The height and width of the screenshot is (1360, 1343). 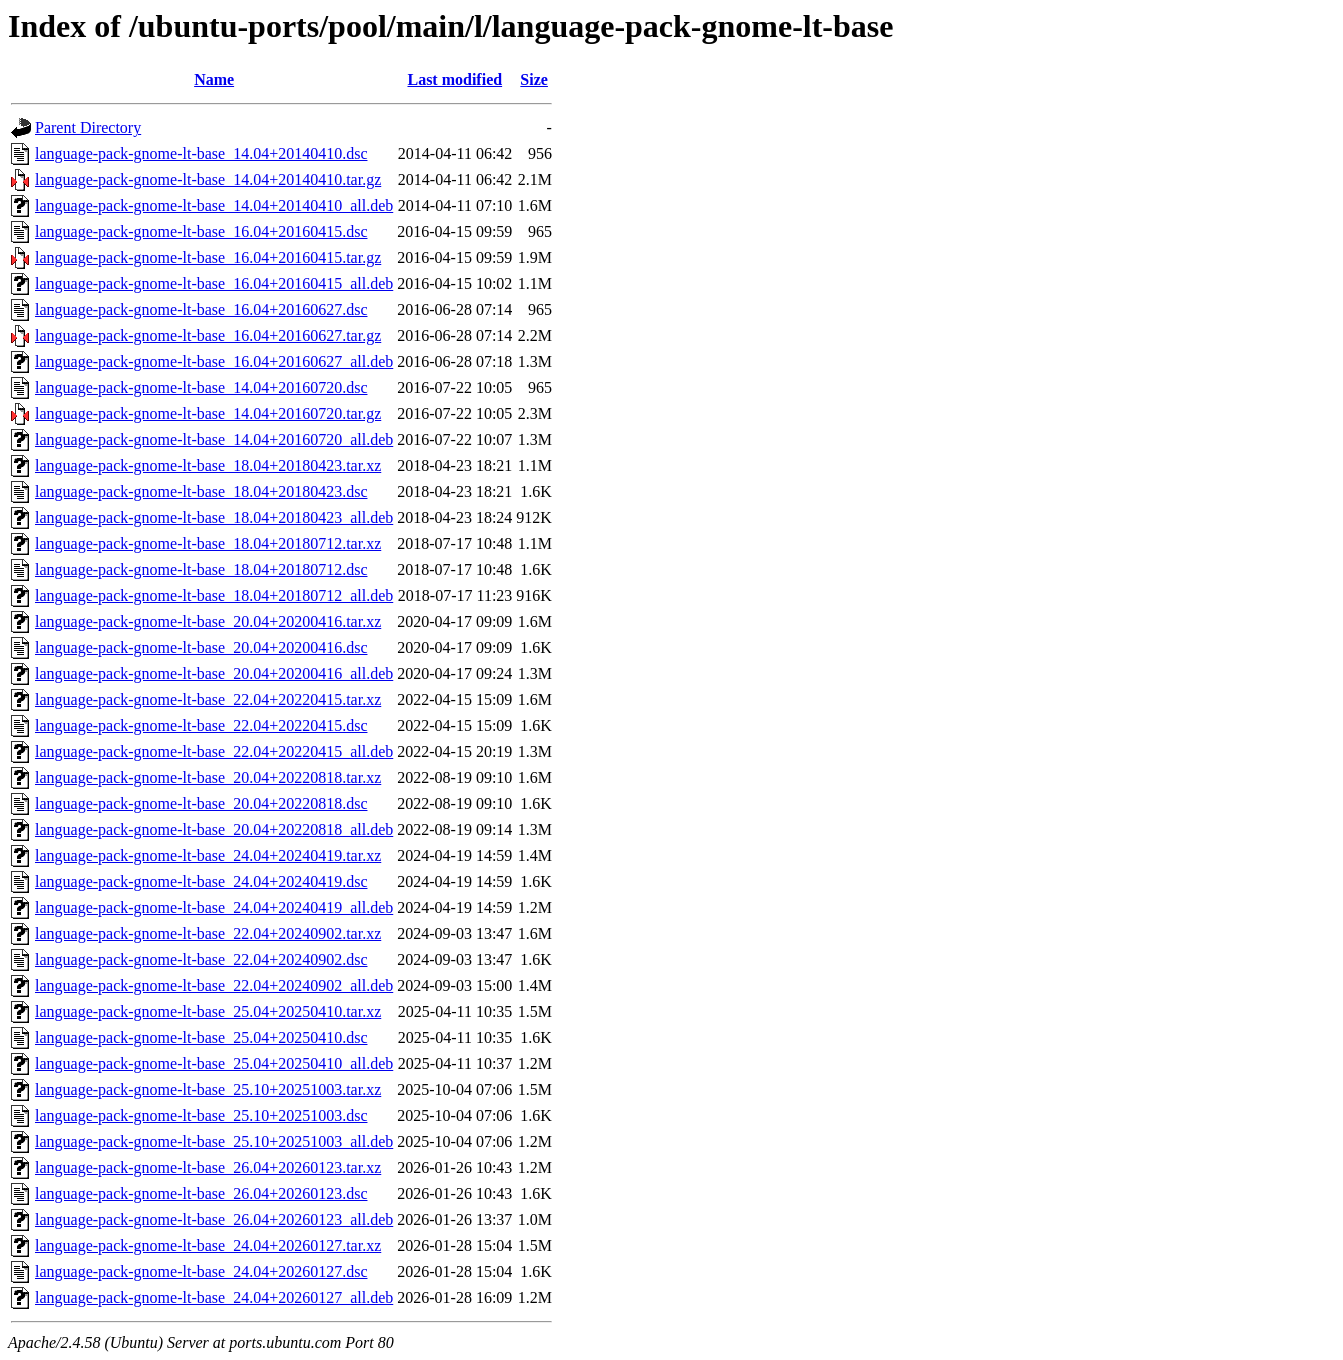 I want to click on language-pack-gnome-lt-base_24.04+20240419.dsc, so click(x=201, y=881).